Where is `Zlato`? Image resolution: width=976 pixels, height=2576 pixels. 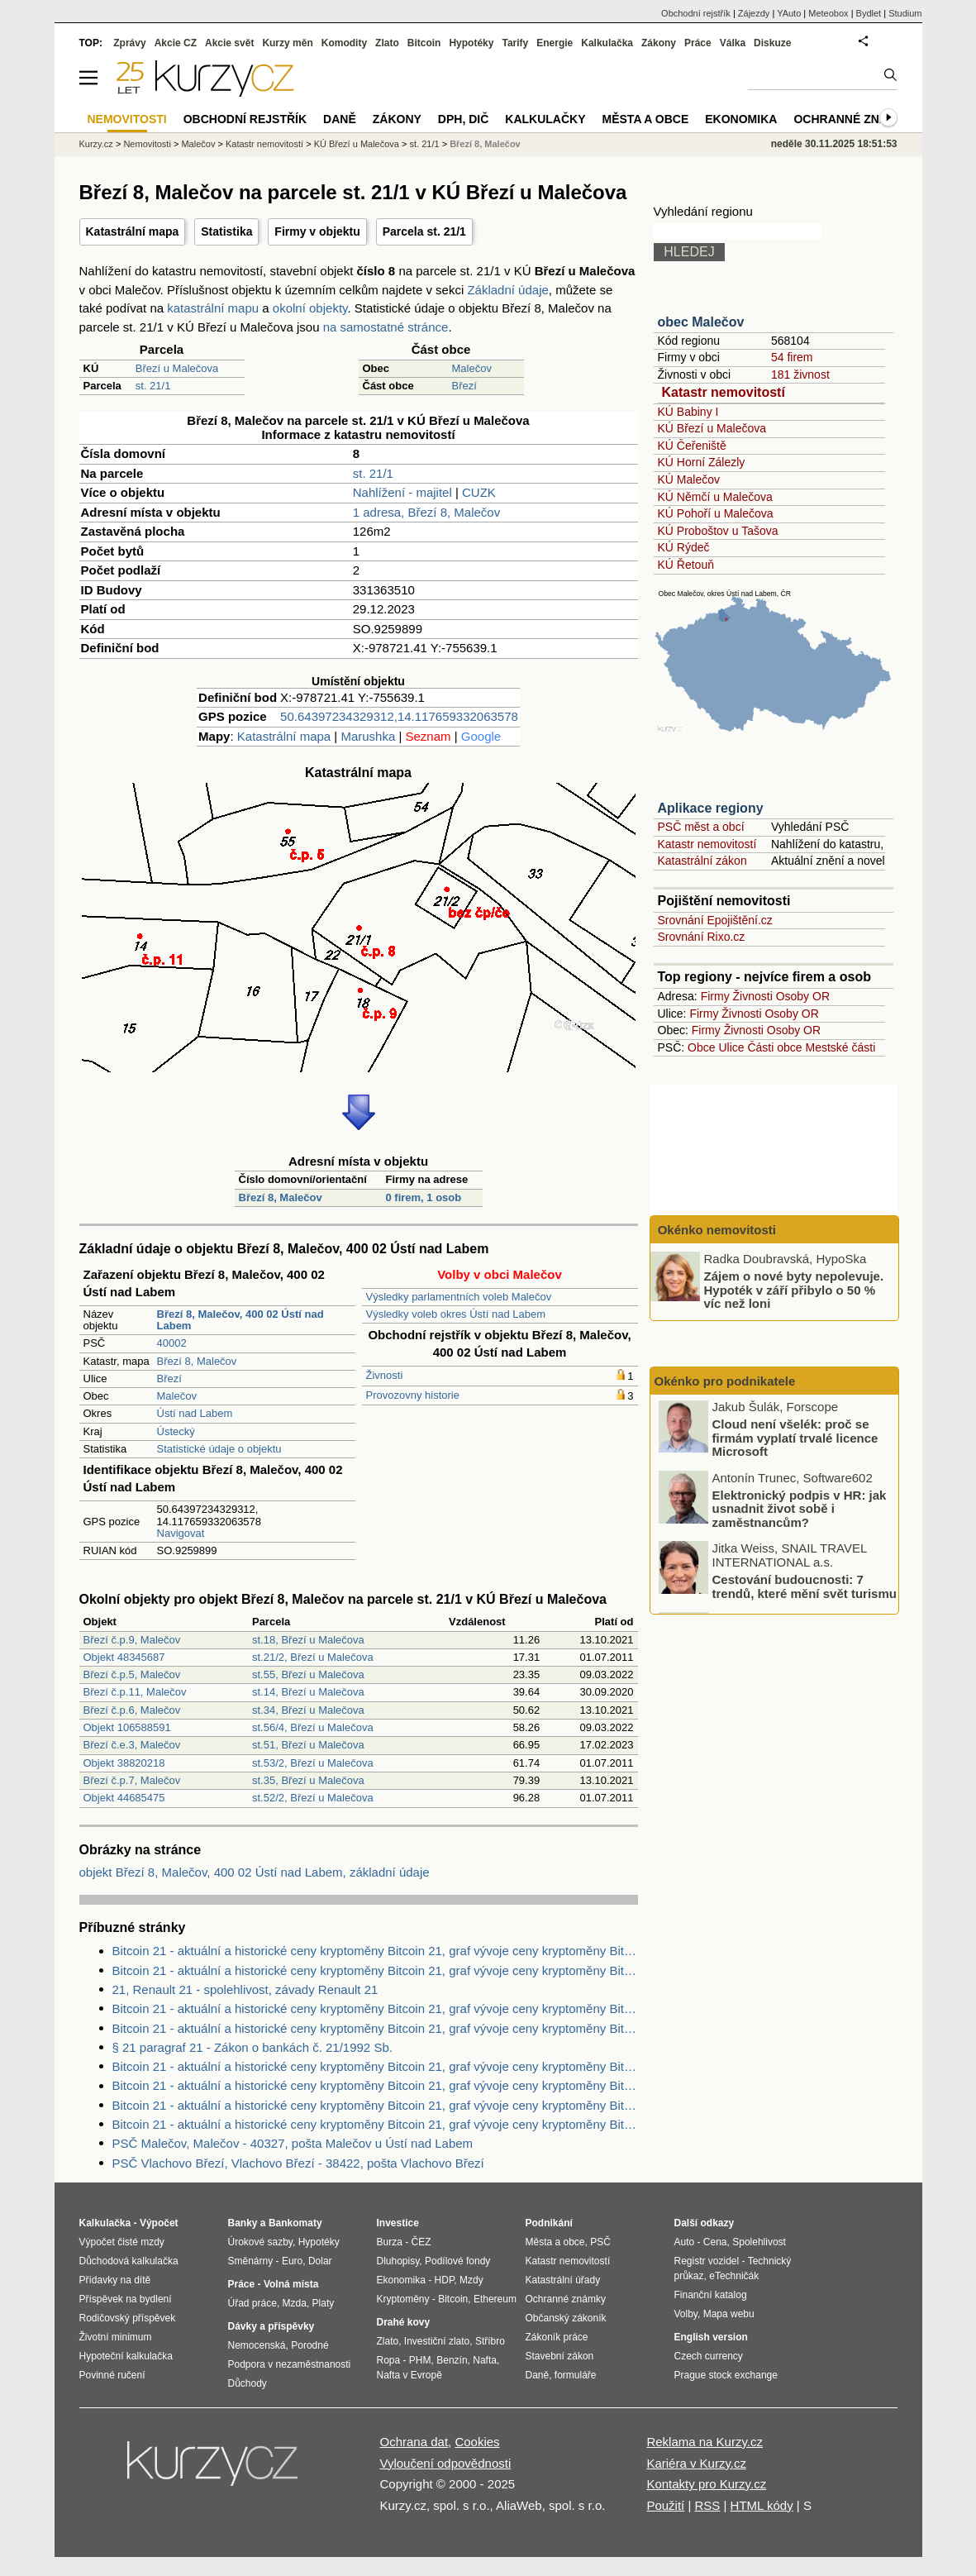 Zlato is located at coordinates (387, 43).